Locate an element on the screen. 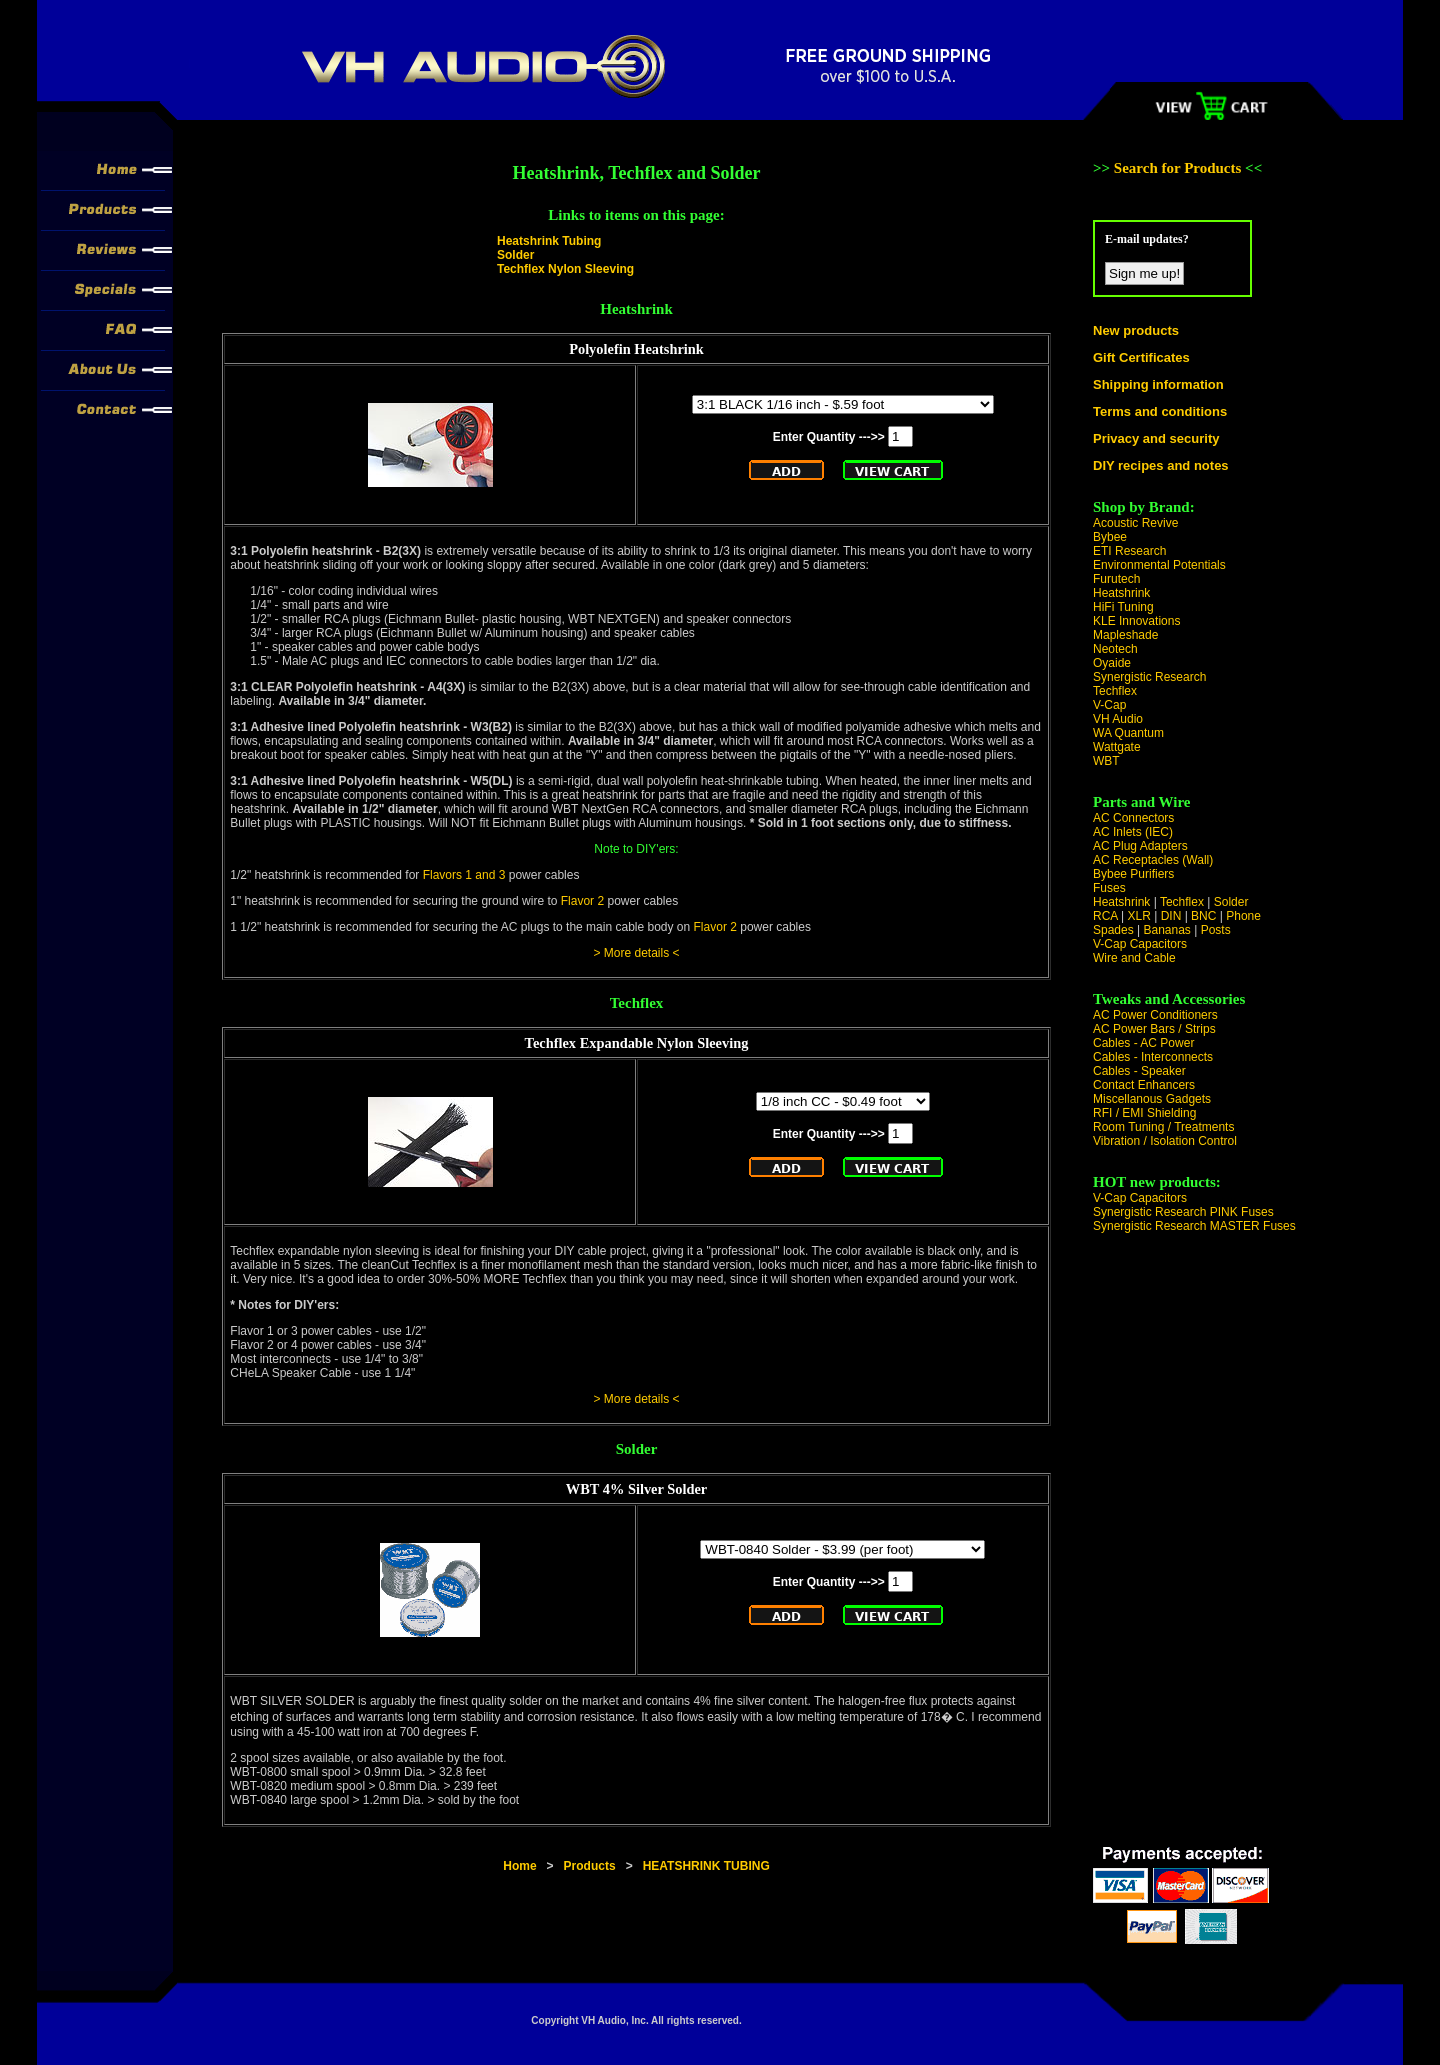 This screenshot has width=1440, height=2065. Cables - AC Power is located at coordinates (1143, 1043).